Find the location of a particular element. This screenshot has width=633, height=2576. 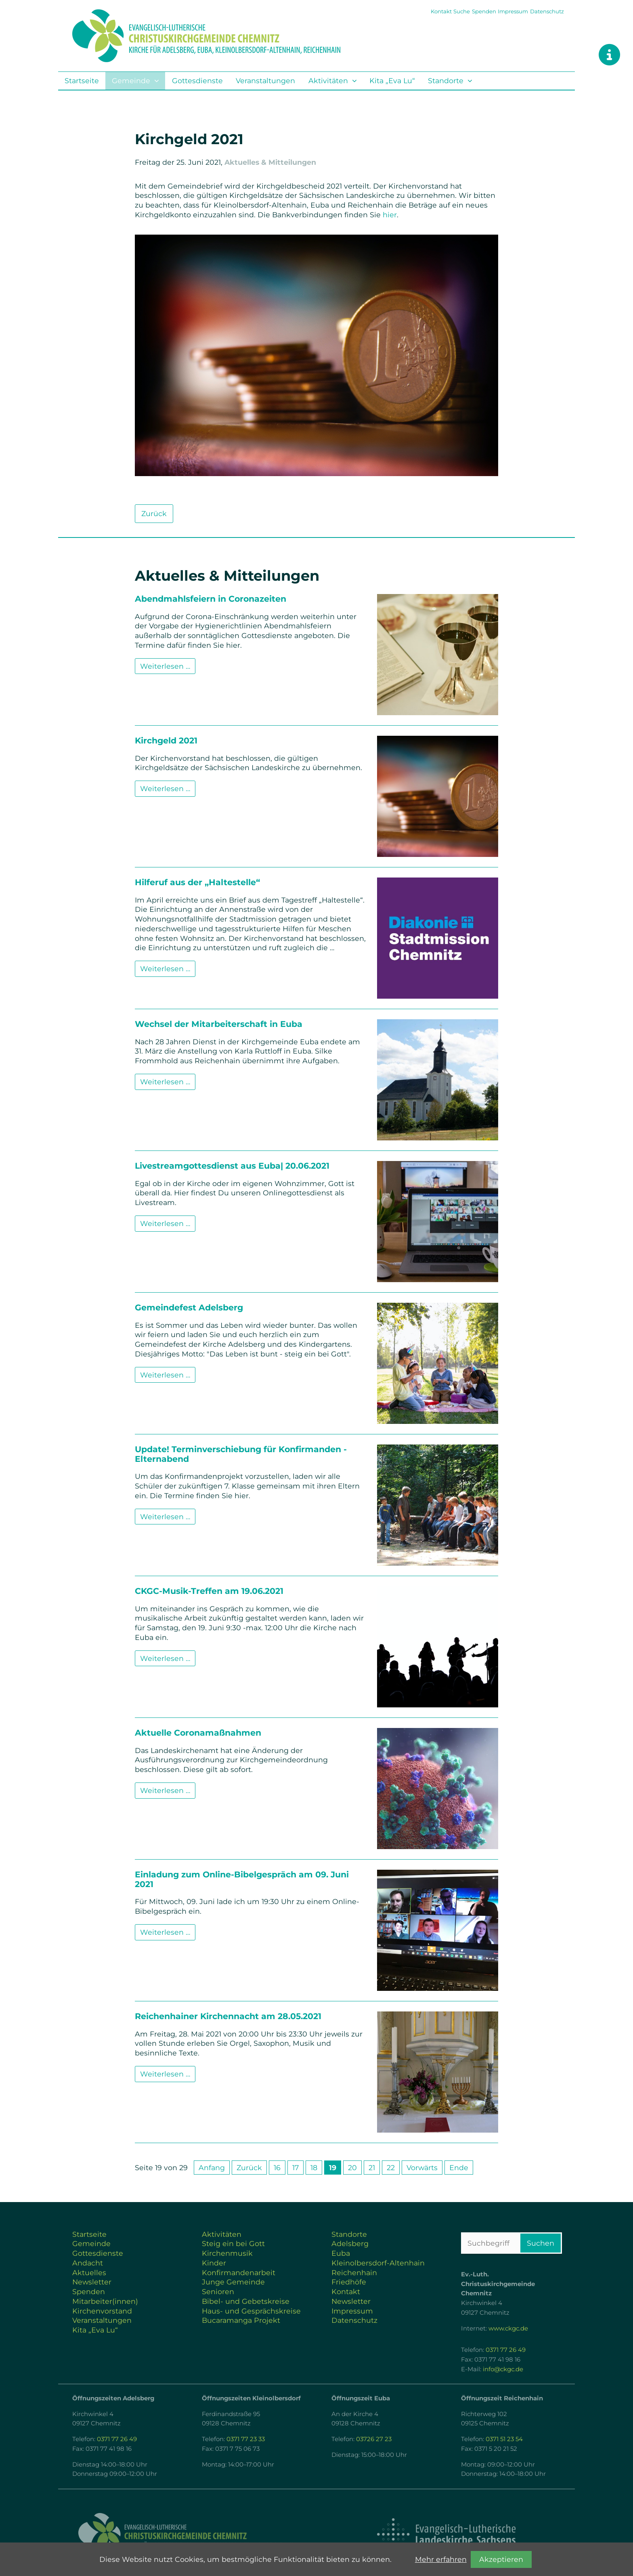

Aktivitäten is located at coordinates (328, 80).